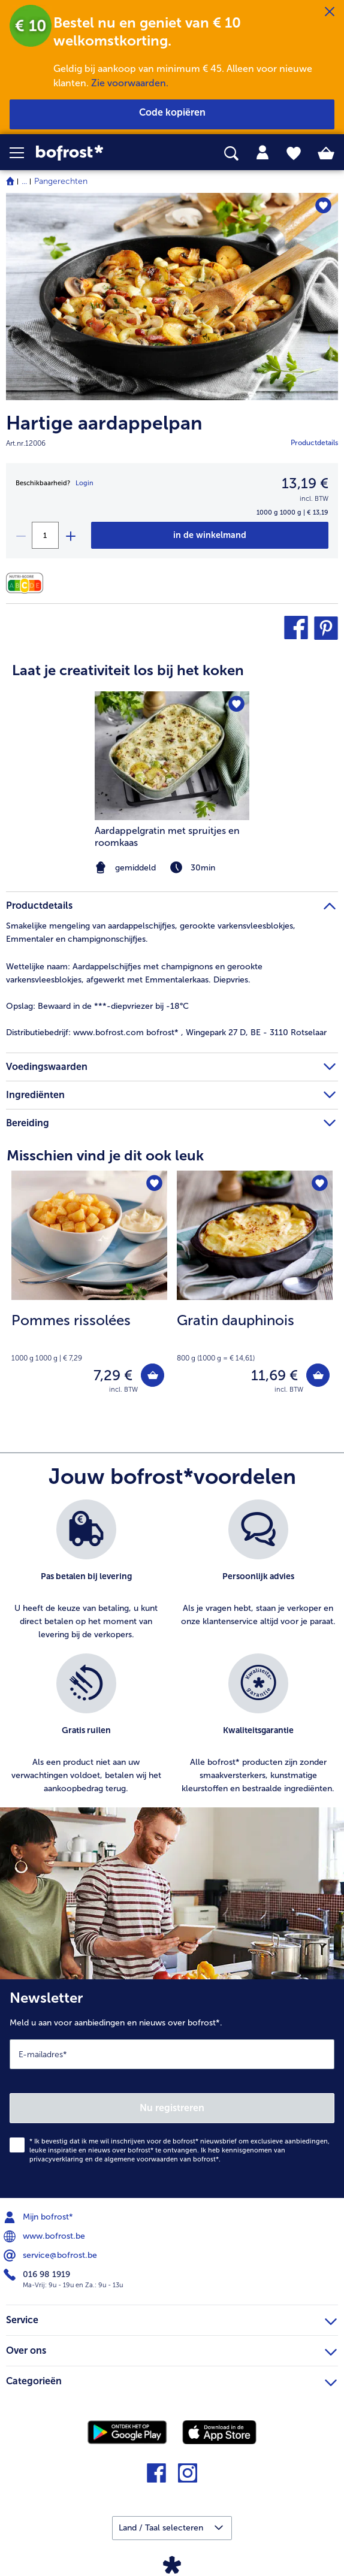 The image size is (344, 2576). Describe the element at coordinates (89, 1290) in the screenshot. I see `[Pommes rissolées 7,29 €]` at that location.